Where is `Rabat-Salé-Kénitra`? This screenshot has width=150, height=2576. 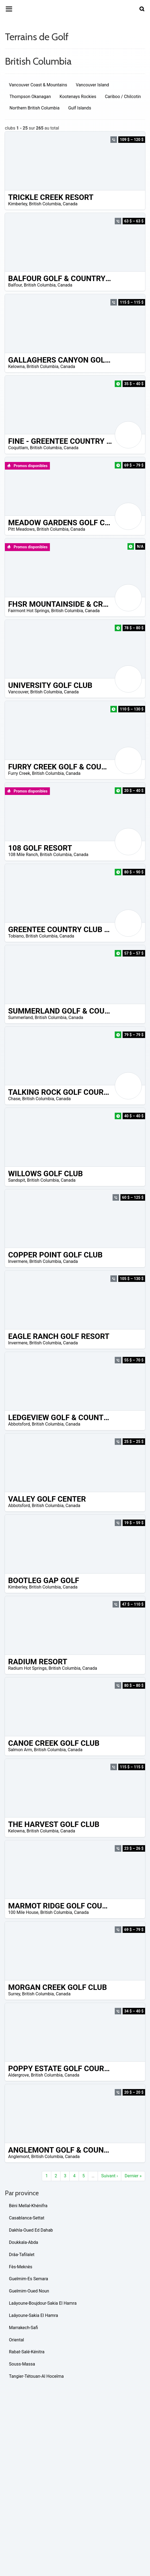
Rabat-Salé-Kénitra is located at coordinates (26, 2351).